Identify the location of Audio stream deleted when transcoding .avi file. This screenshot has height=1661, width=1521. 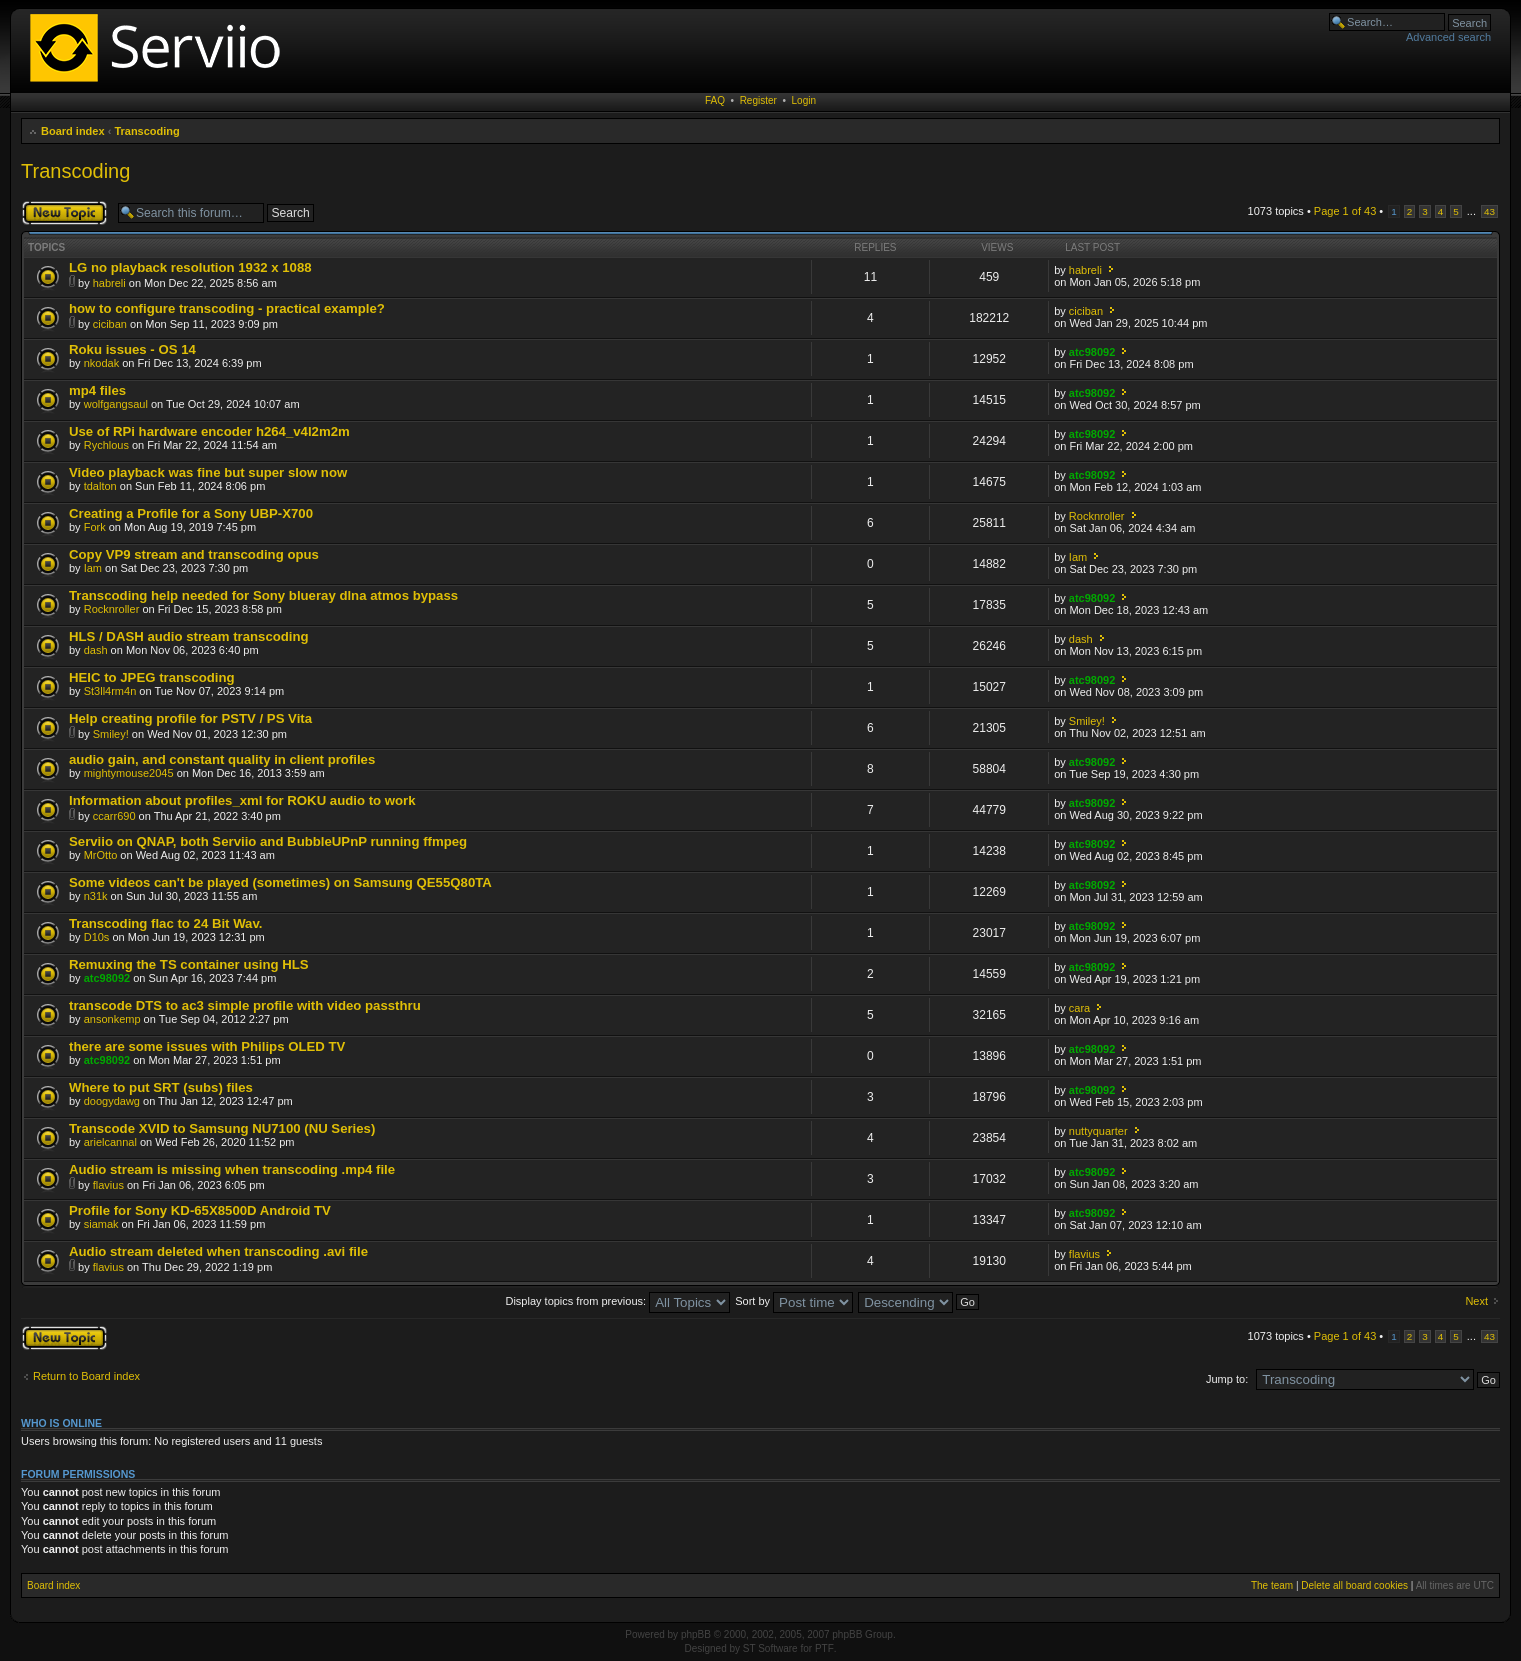
(218, 1251).